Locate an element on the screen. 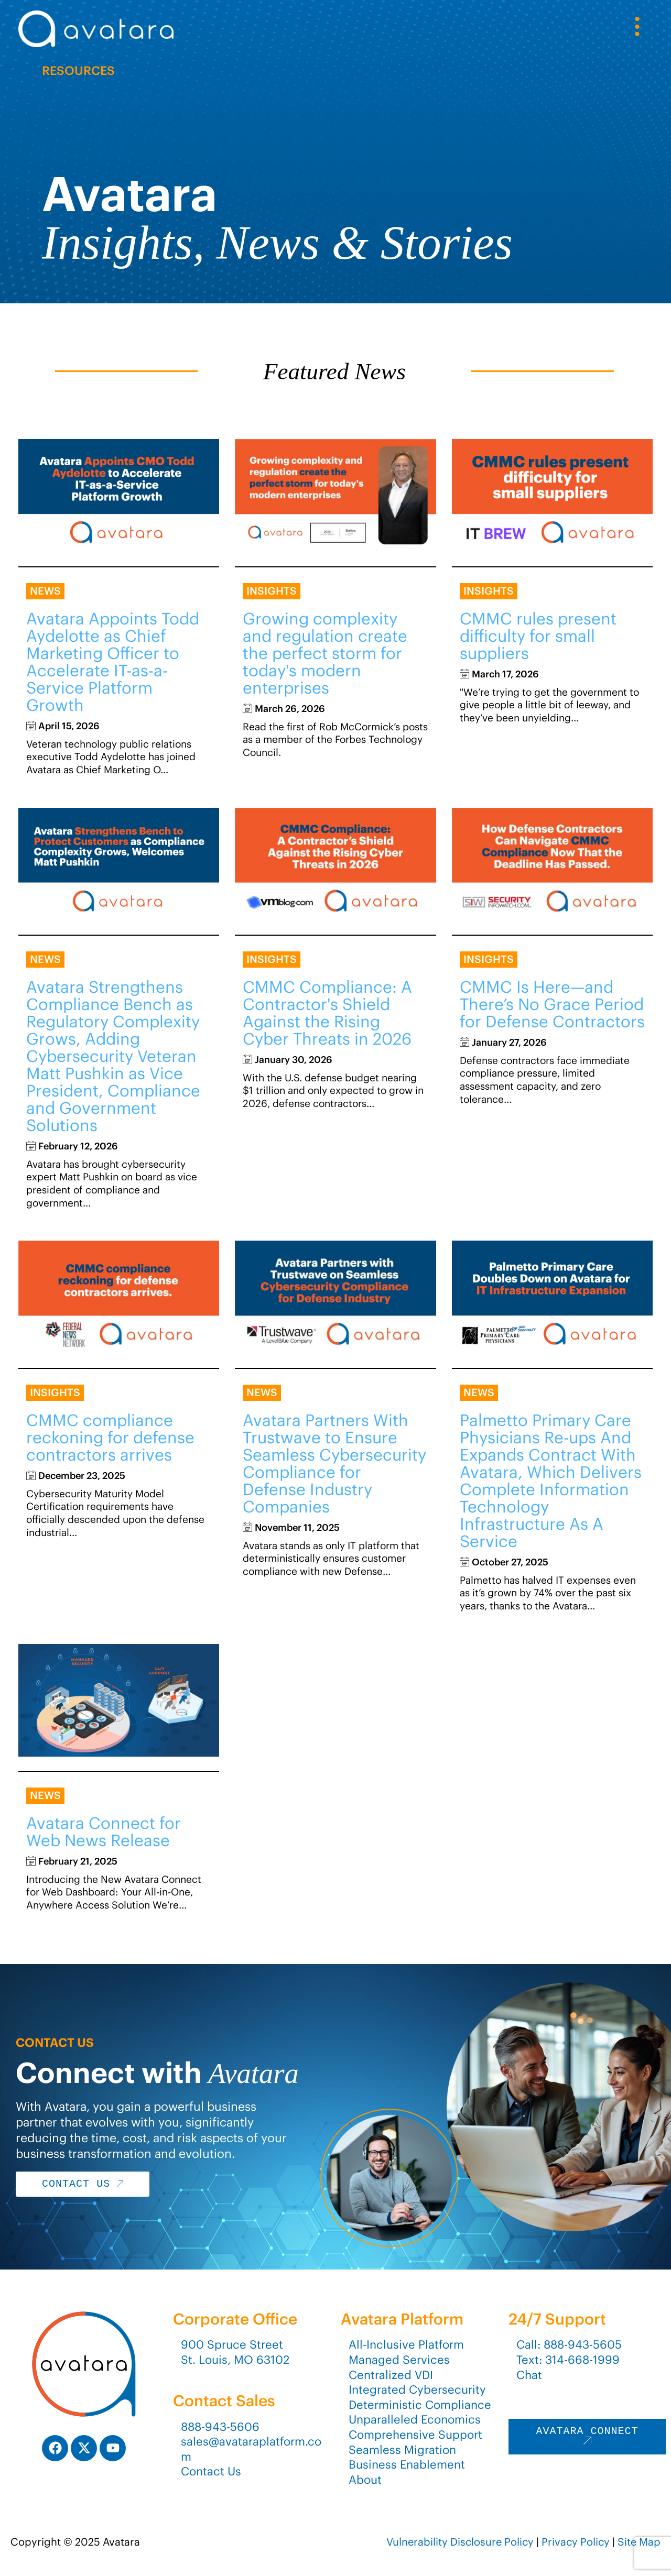  Vulnerability Disclosure Policy is located at coordinates (460, 2541).